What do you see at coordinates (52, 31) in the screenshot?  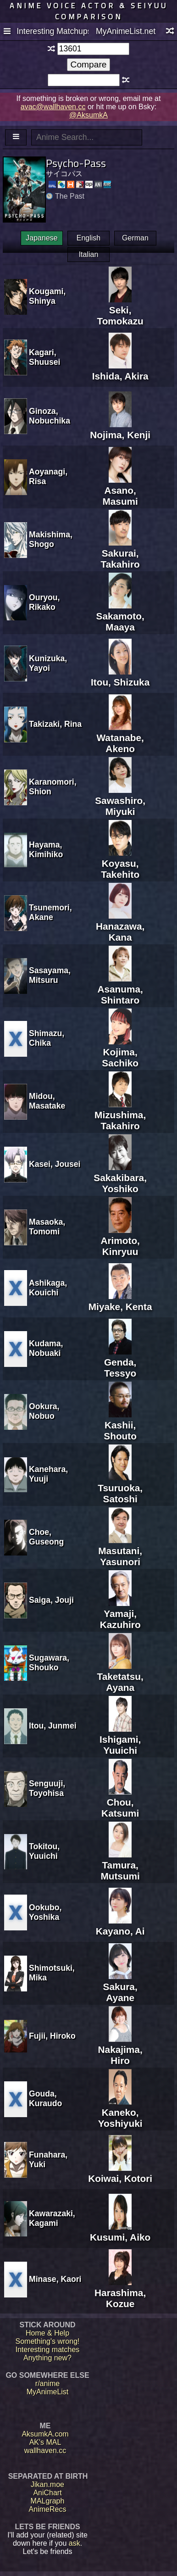 I see `Interesting Matchups` at bounding box center [52, 31].